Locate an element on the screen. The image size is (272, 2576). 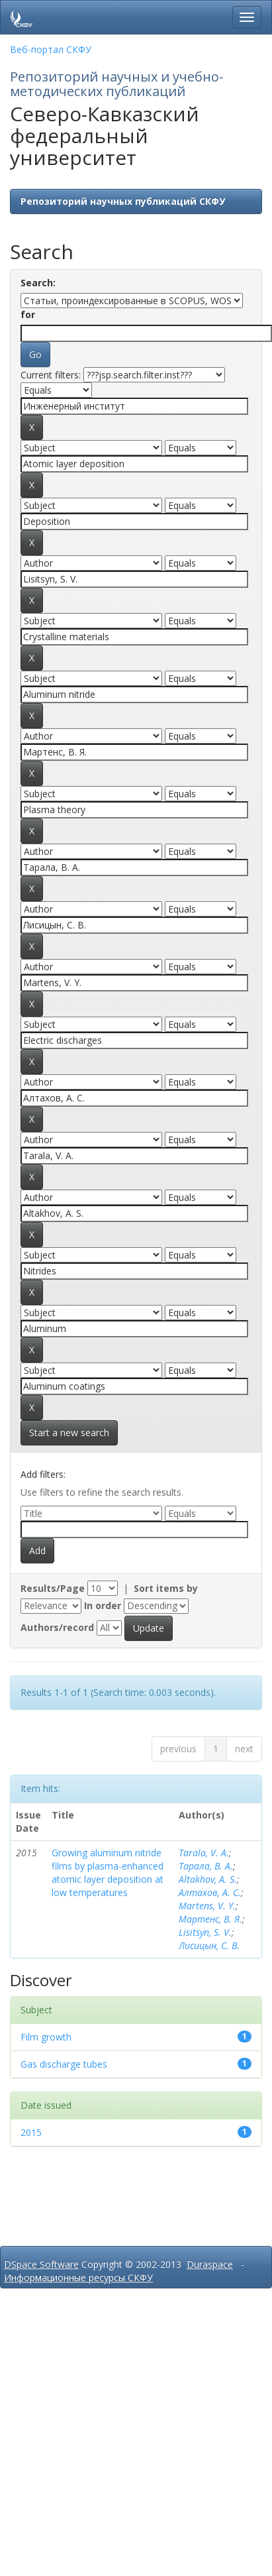
Duraspace is located at coordinates (210, 2264).